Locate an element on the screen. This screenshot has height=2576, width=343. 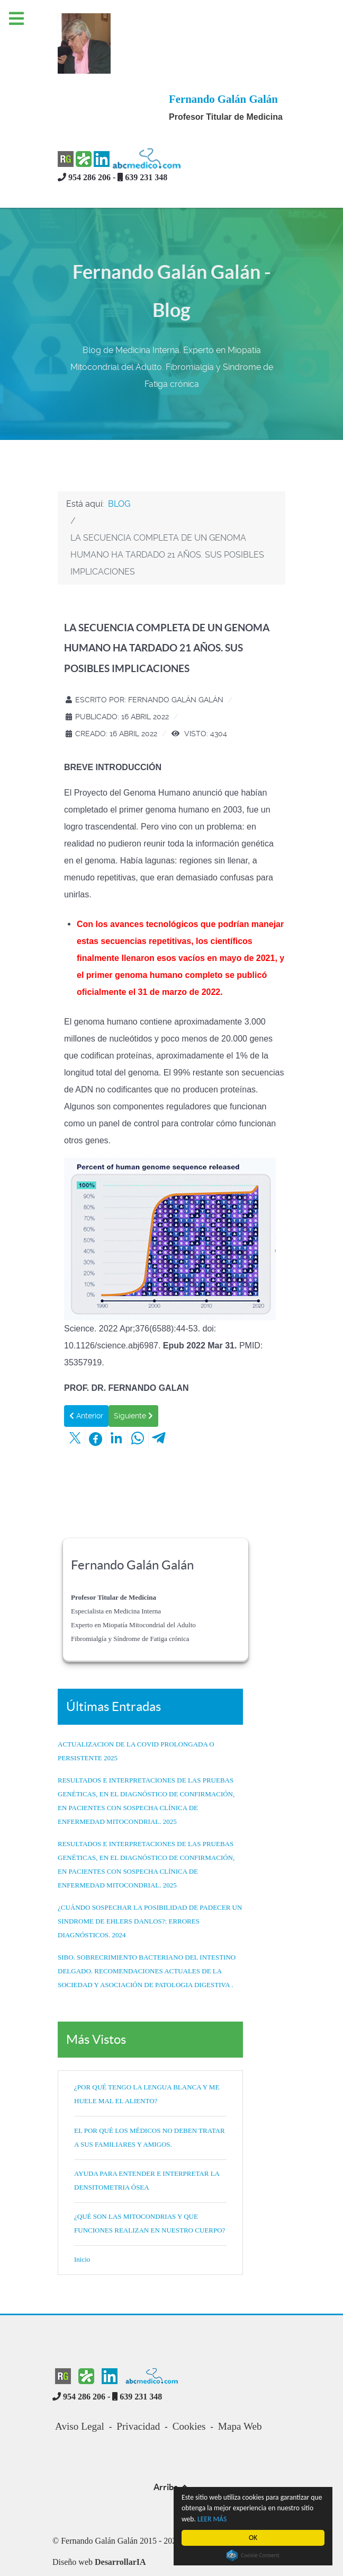
Cookies is located at coordinates (189, 2386).